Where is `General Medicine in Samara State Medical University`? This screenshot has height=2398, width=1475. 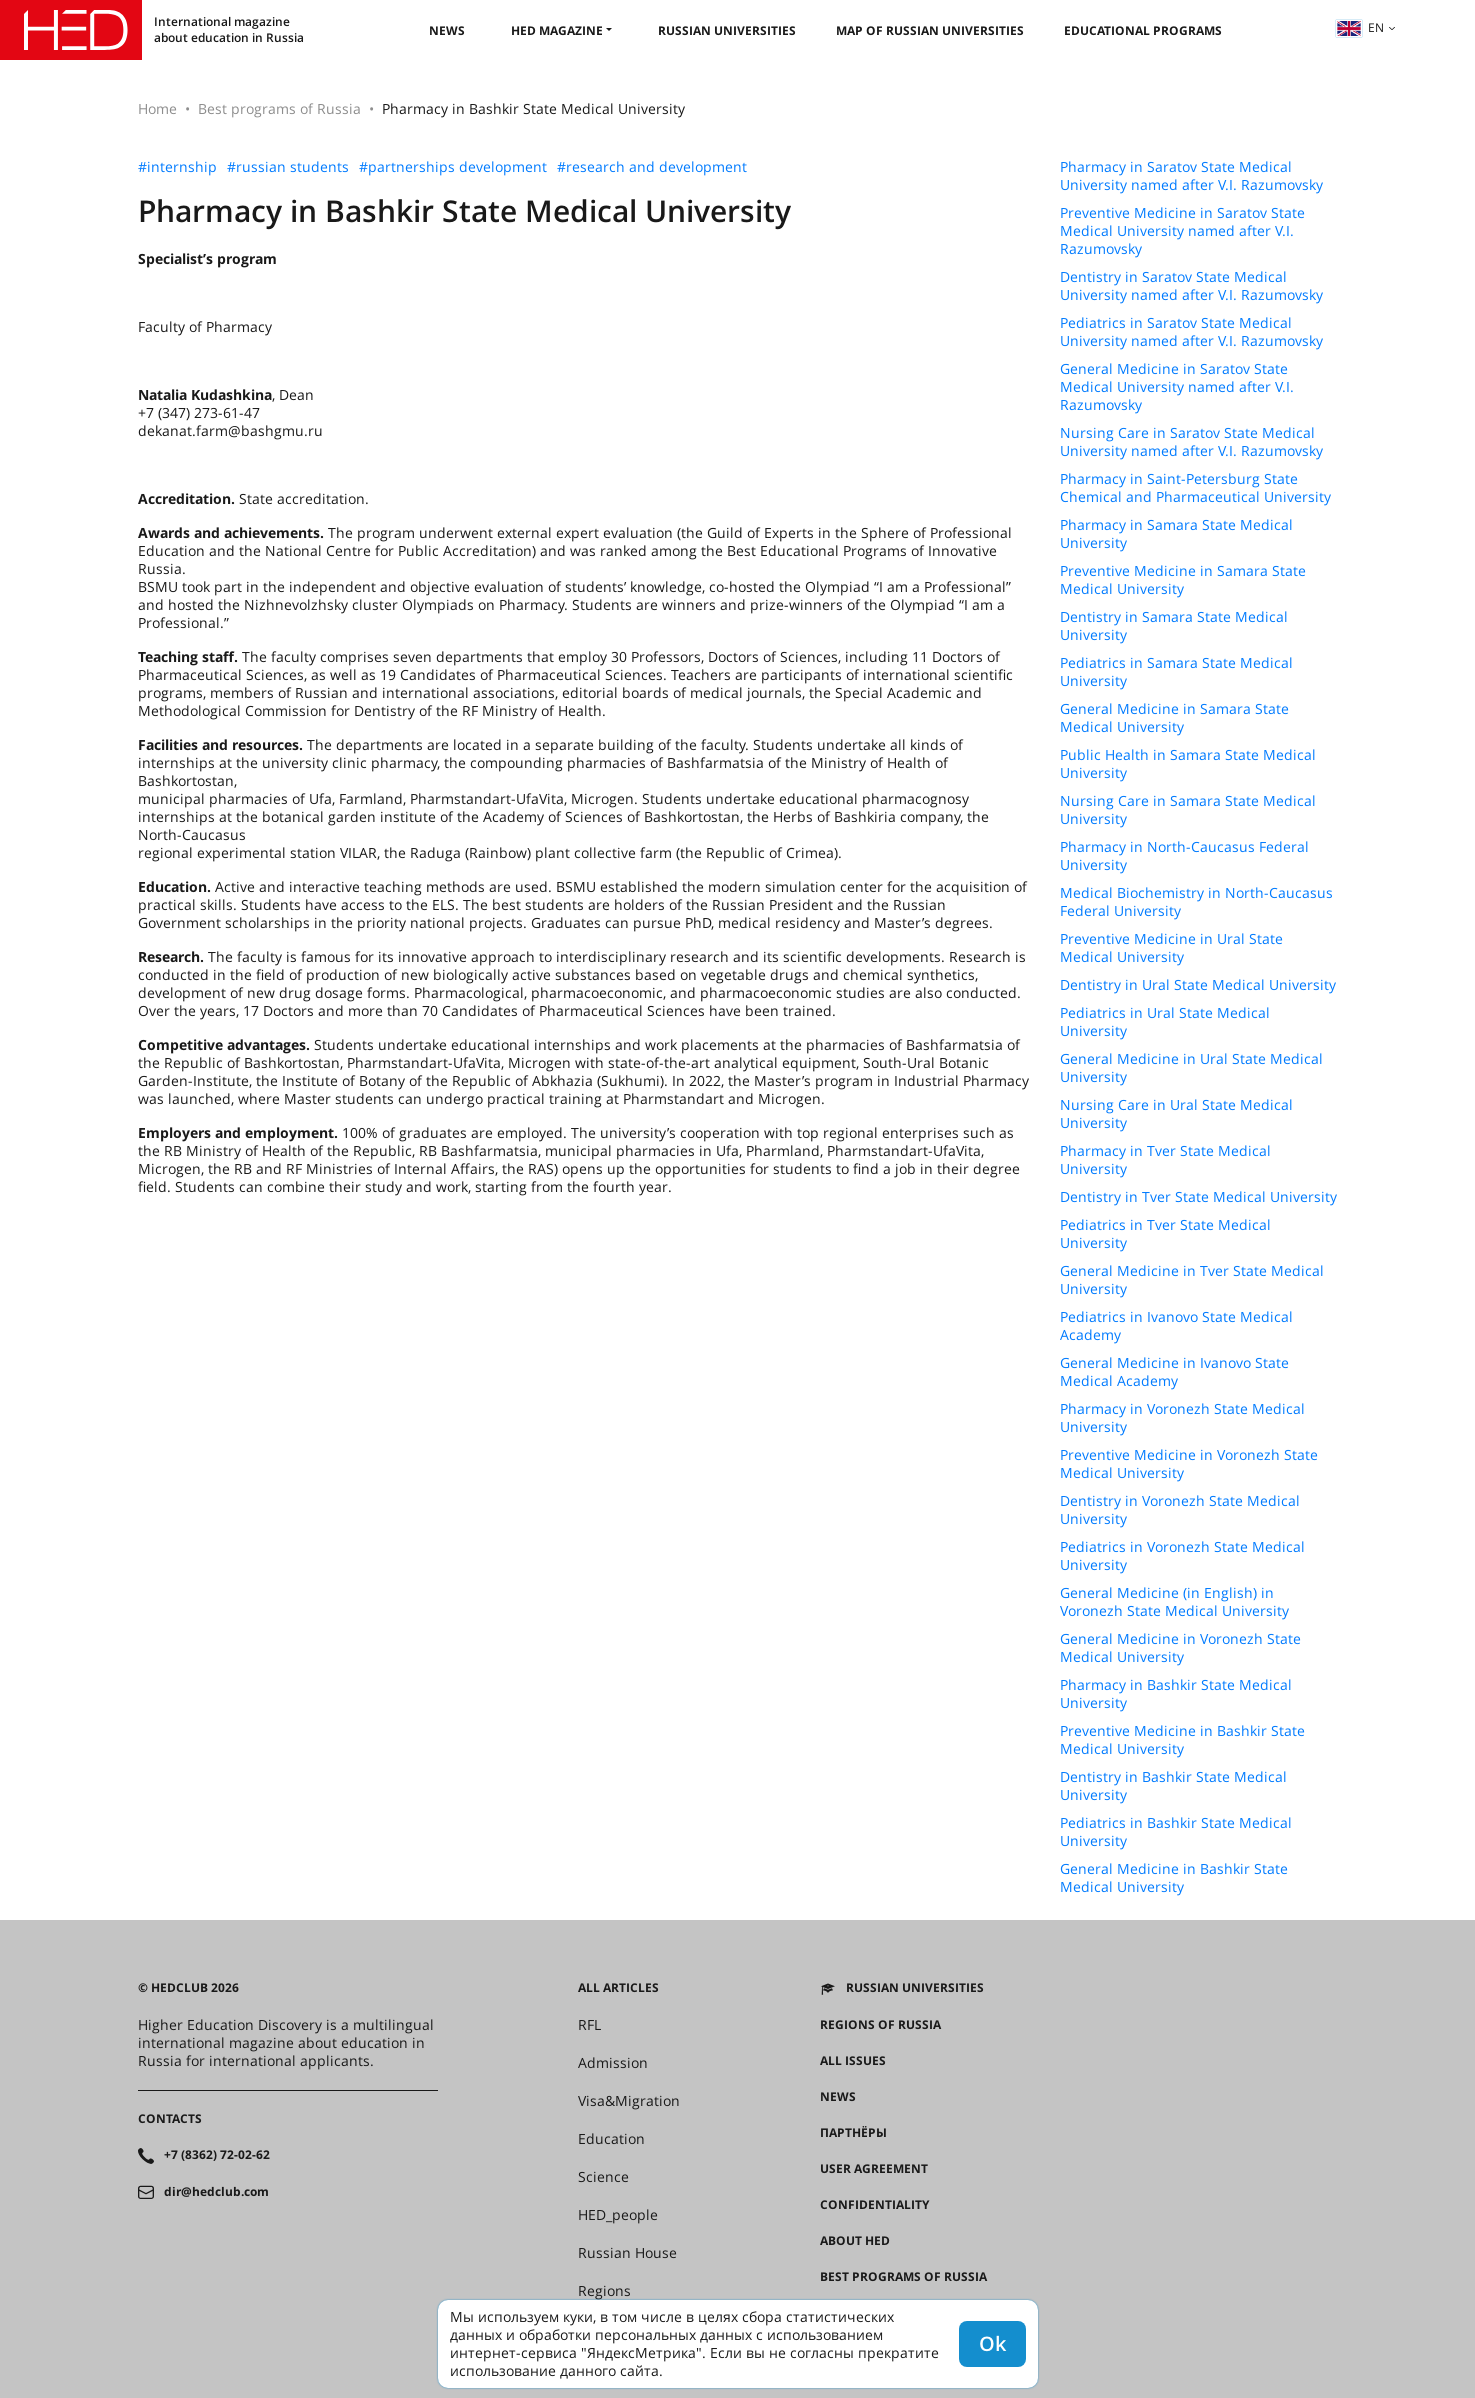 General Medicine in Samara State Medical University is located at coordinates (1174, 718).